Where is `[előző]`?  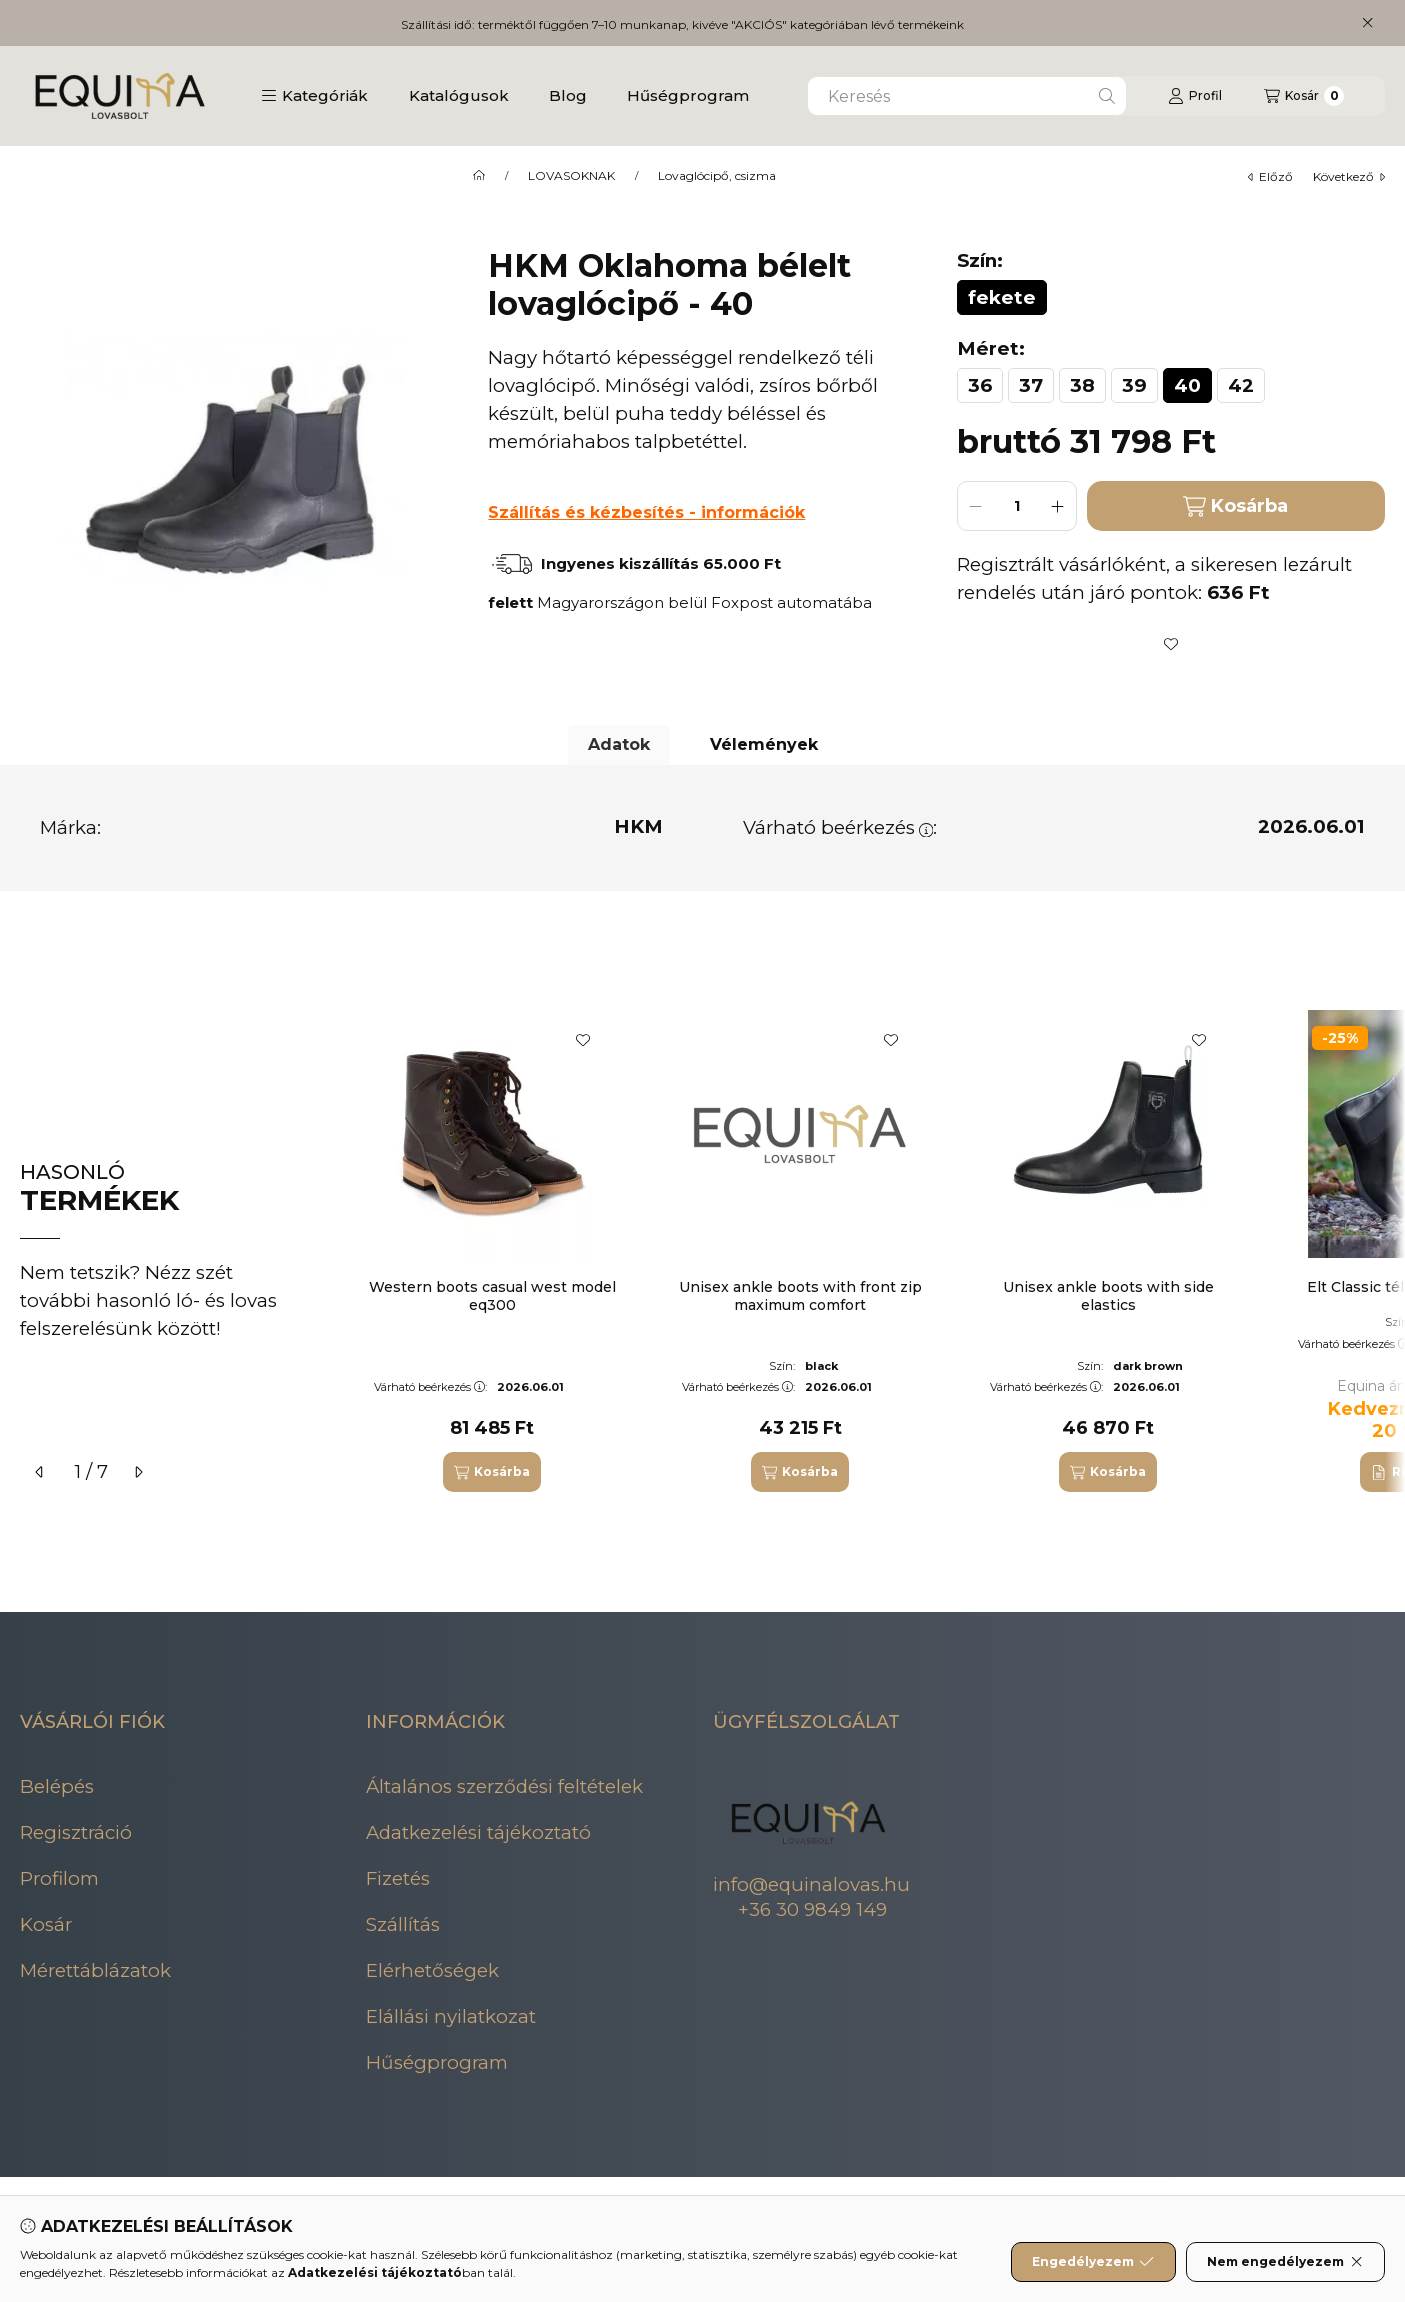
[előző] is located at coordinates (40, 1472).